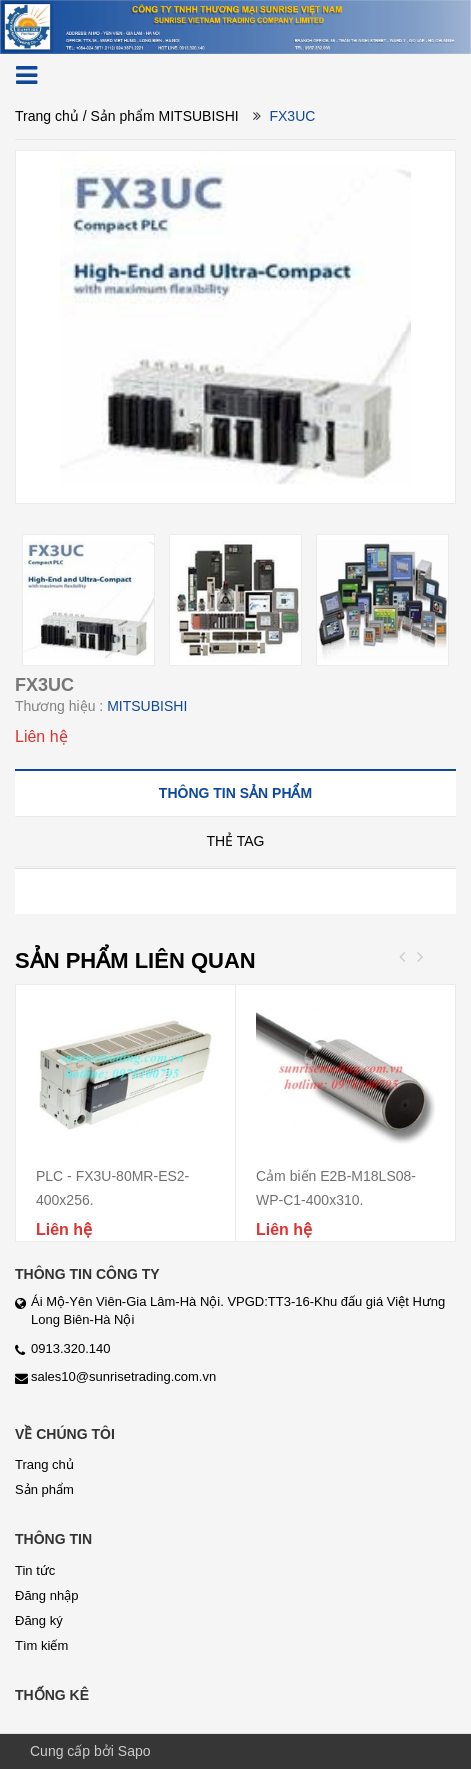 The image size is (471, 1769). I want to click on / Sản phẩm MITSUBISHI, so click(161, 116).